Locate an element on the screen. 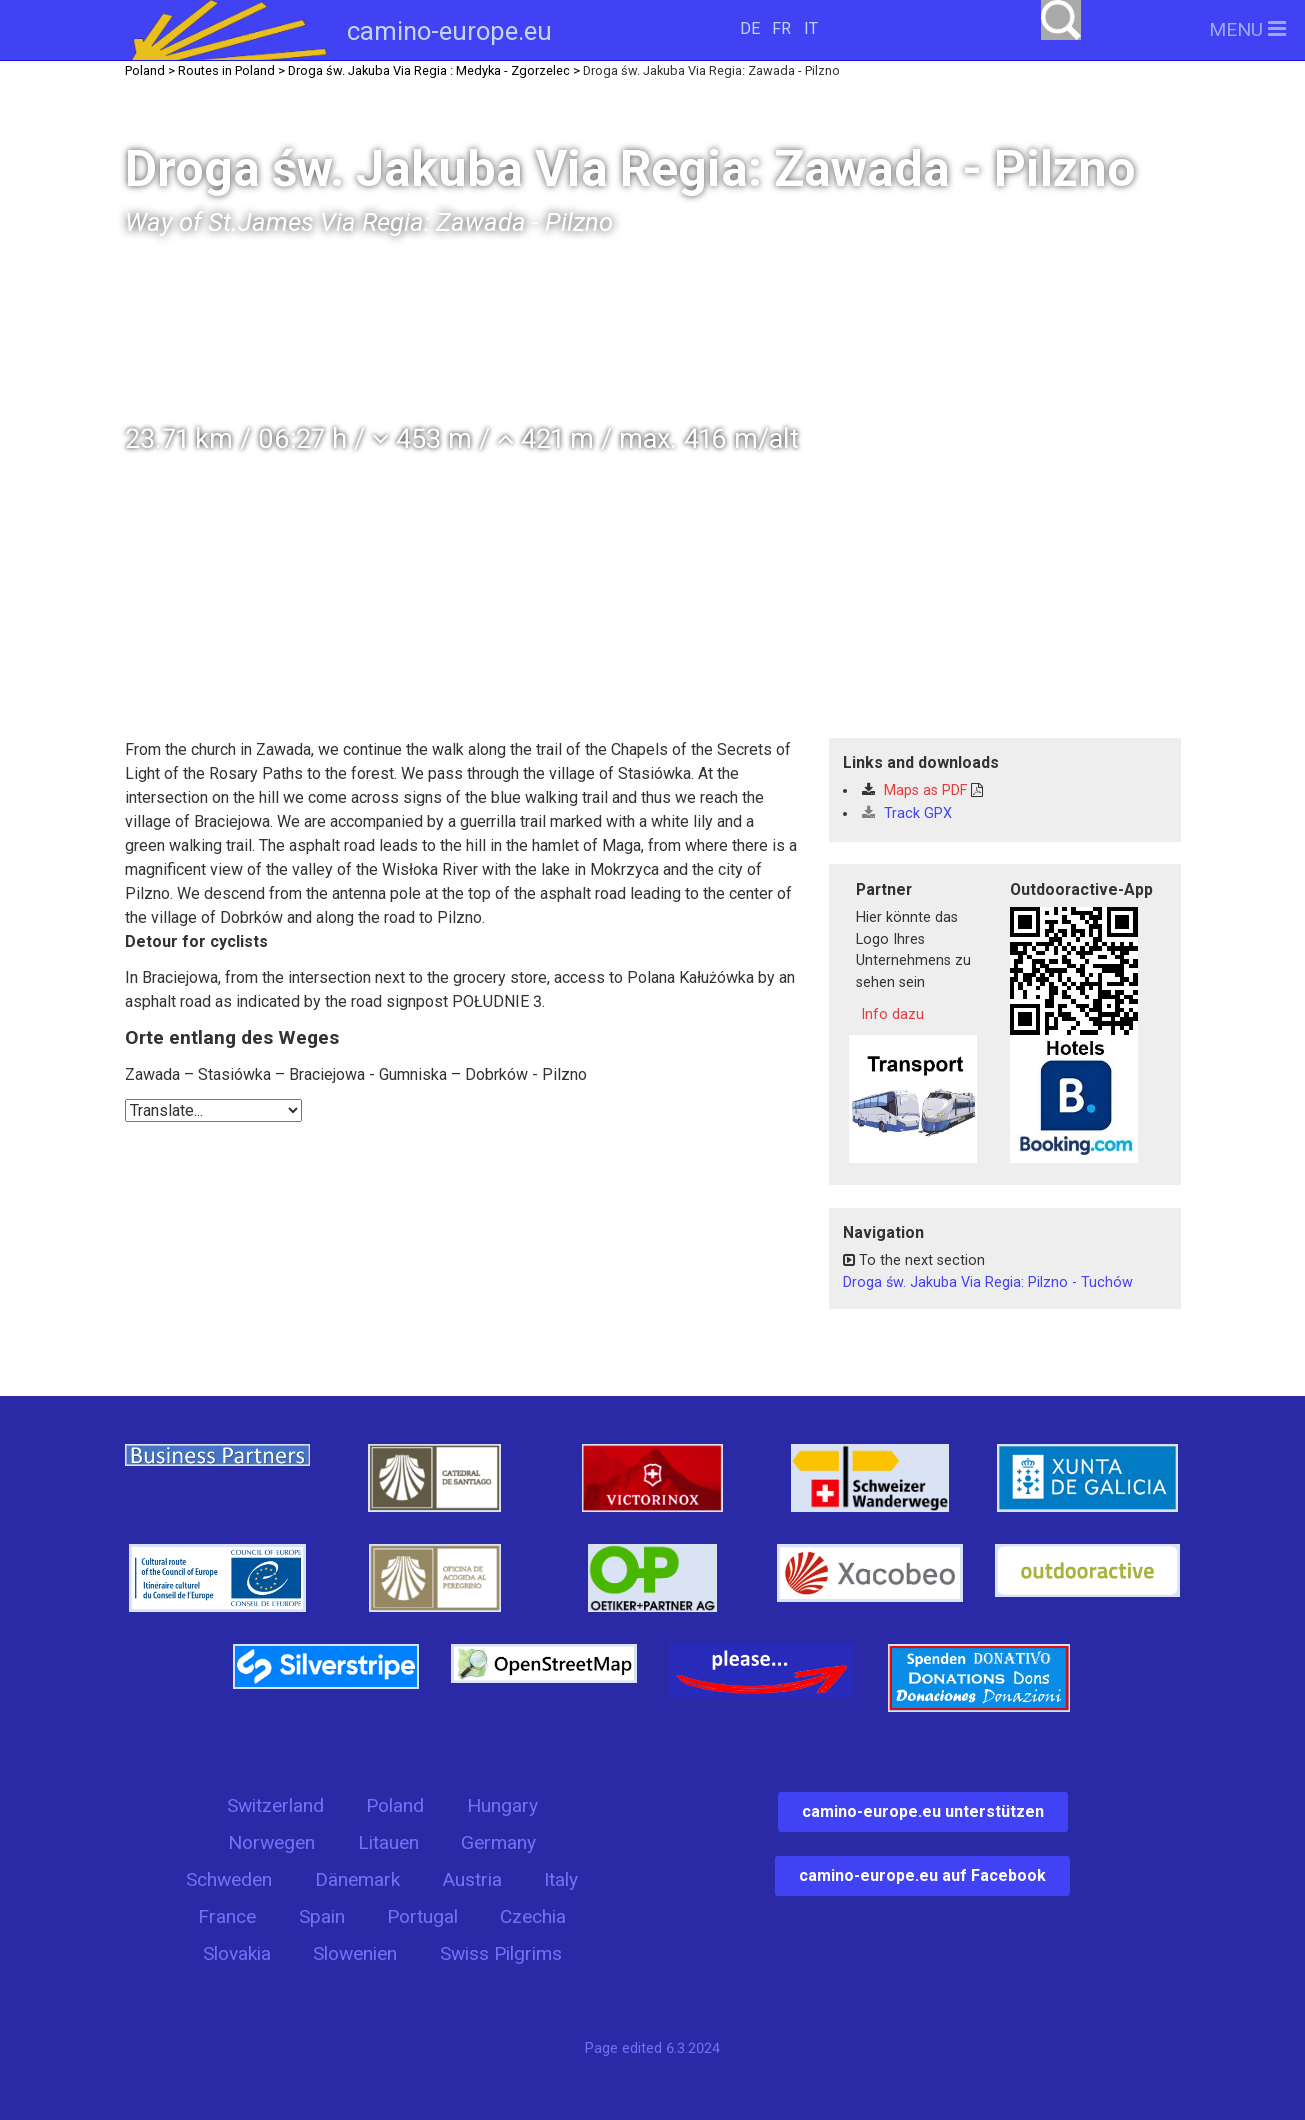  Track GPX is located at coordinates (907, 813).